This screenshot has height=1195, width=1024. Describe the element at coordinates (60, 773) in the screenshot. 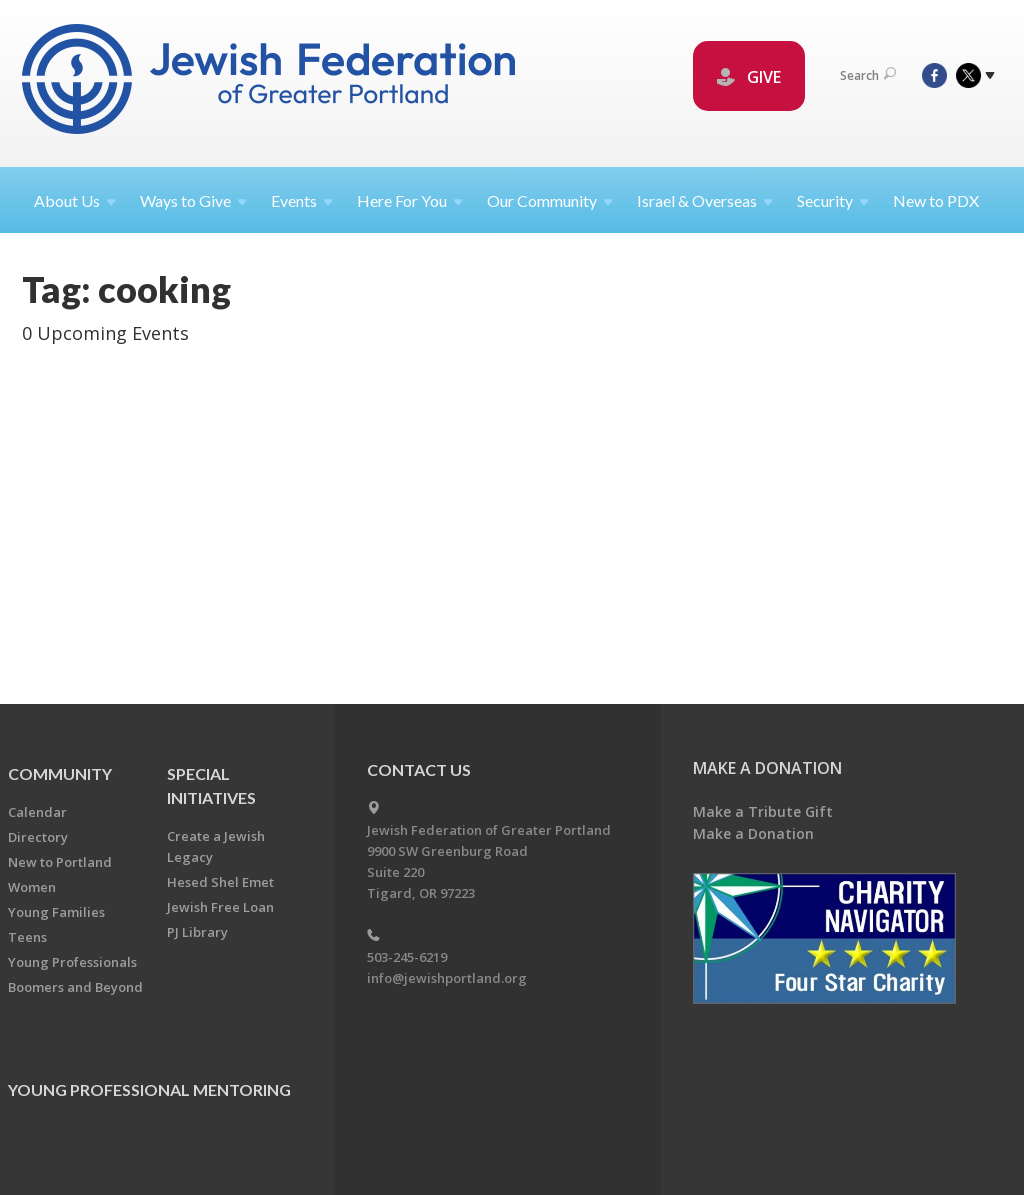

I see `Community` at that location.